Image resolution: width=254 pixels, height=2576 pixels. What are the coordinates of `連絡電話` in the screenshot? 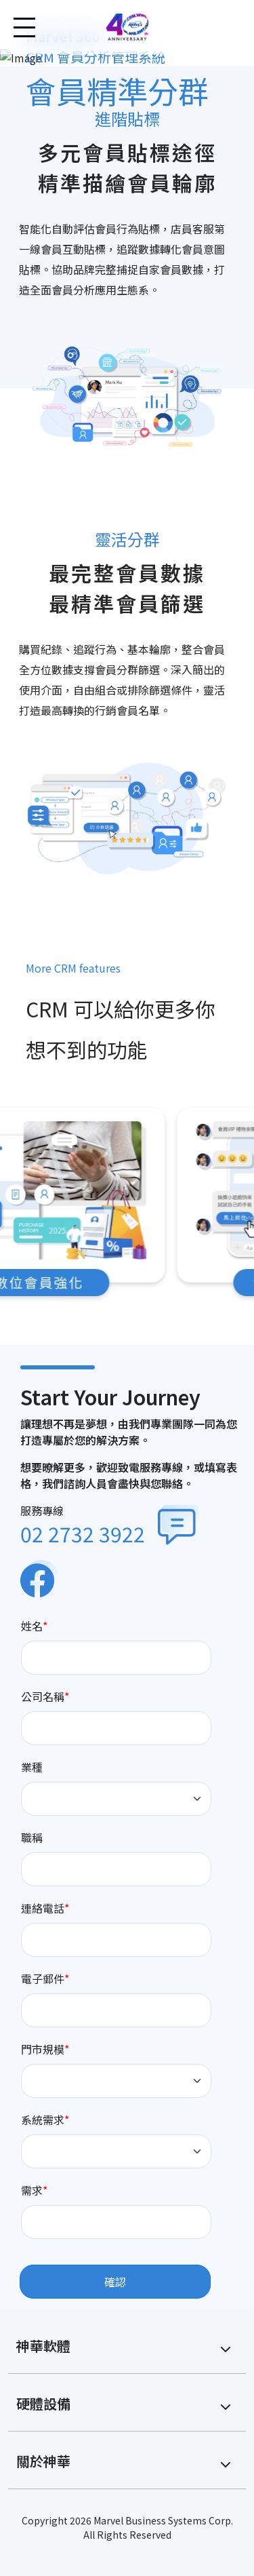 It's located at (42, 1908).